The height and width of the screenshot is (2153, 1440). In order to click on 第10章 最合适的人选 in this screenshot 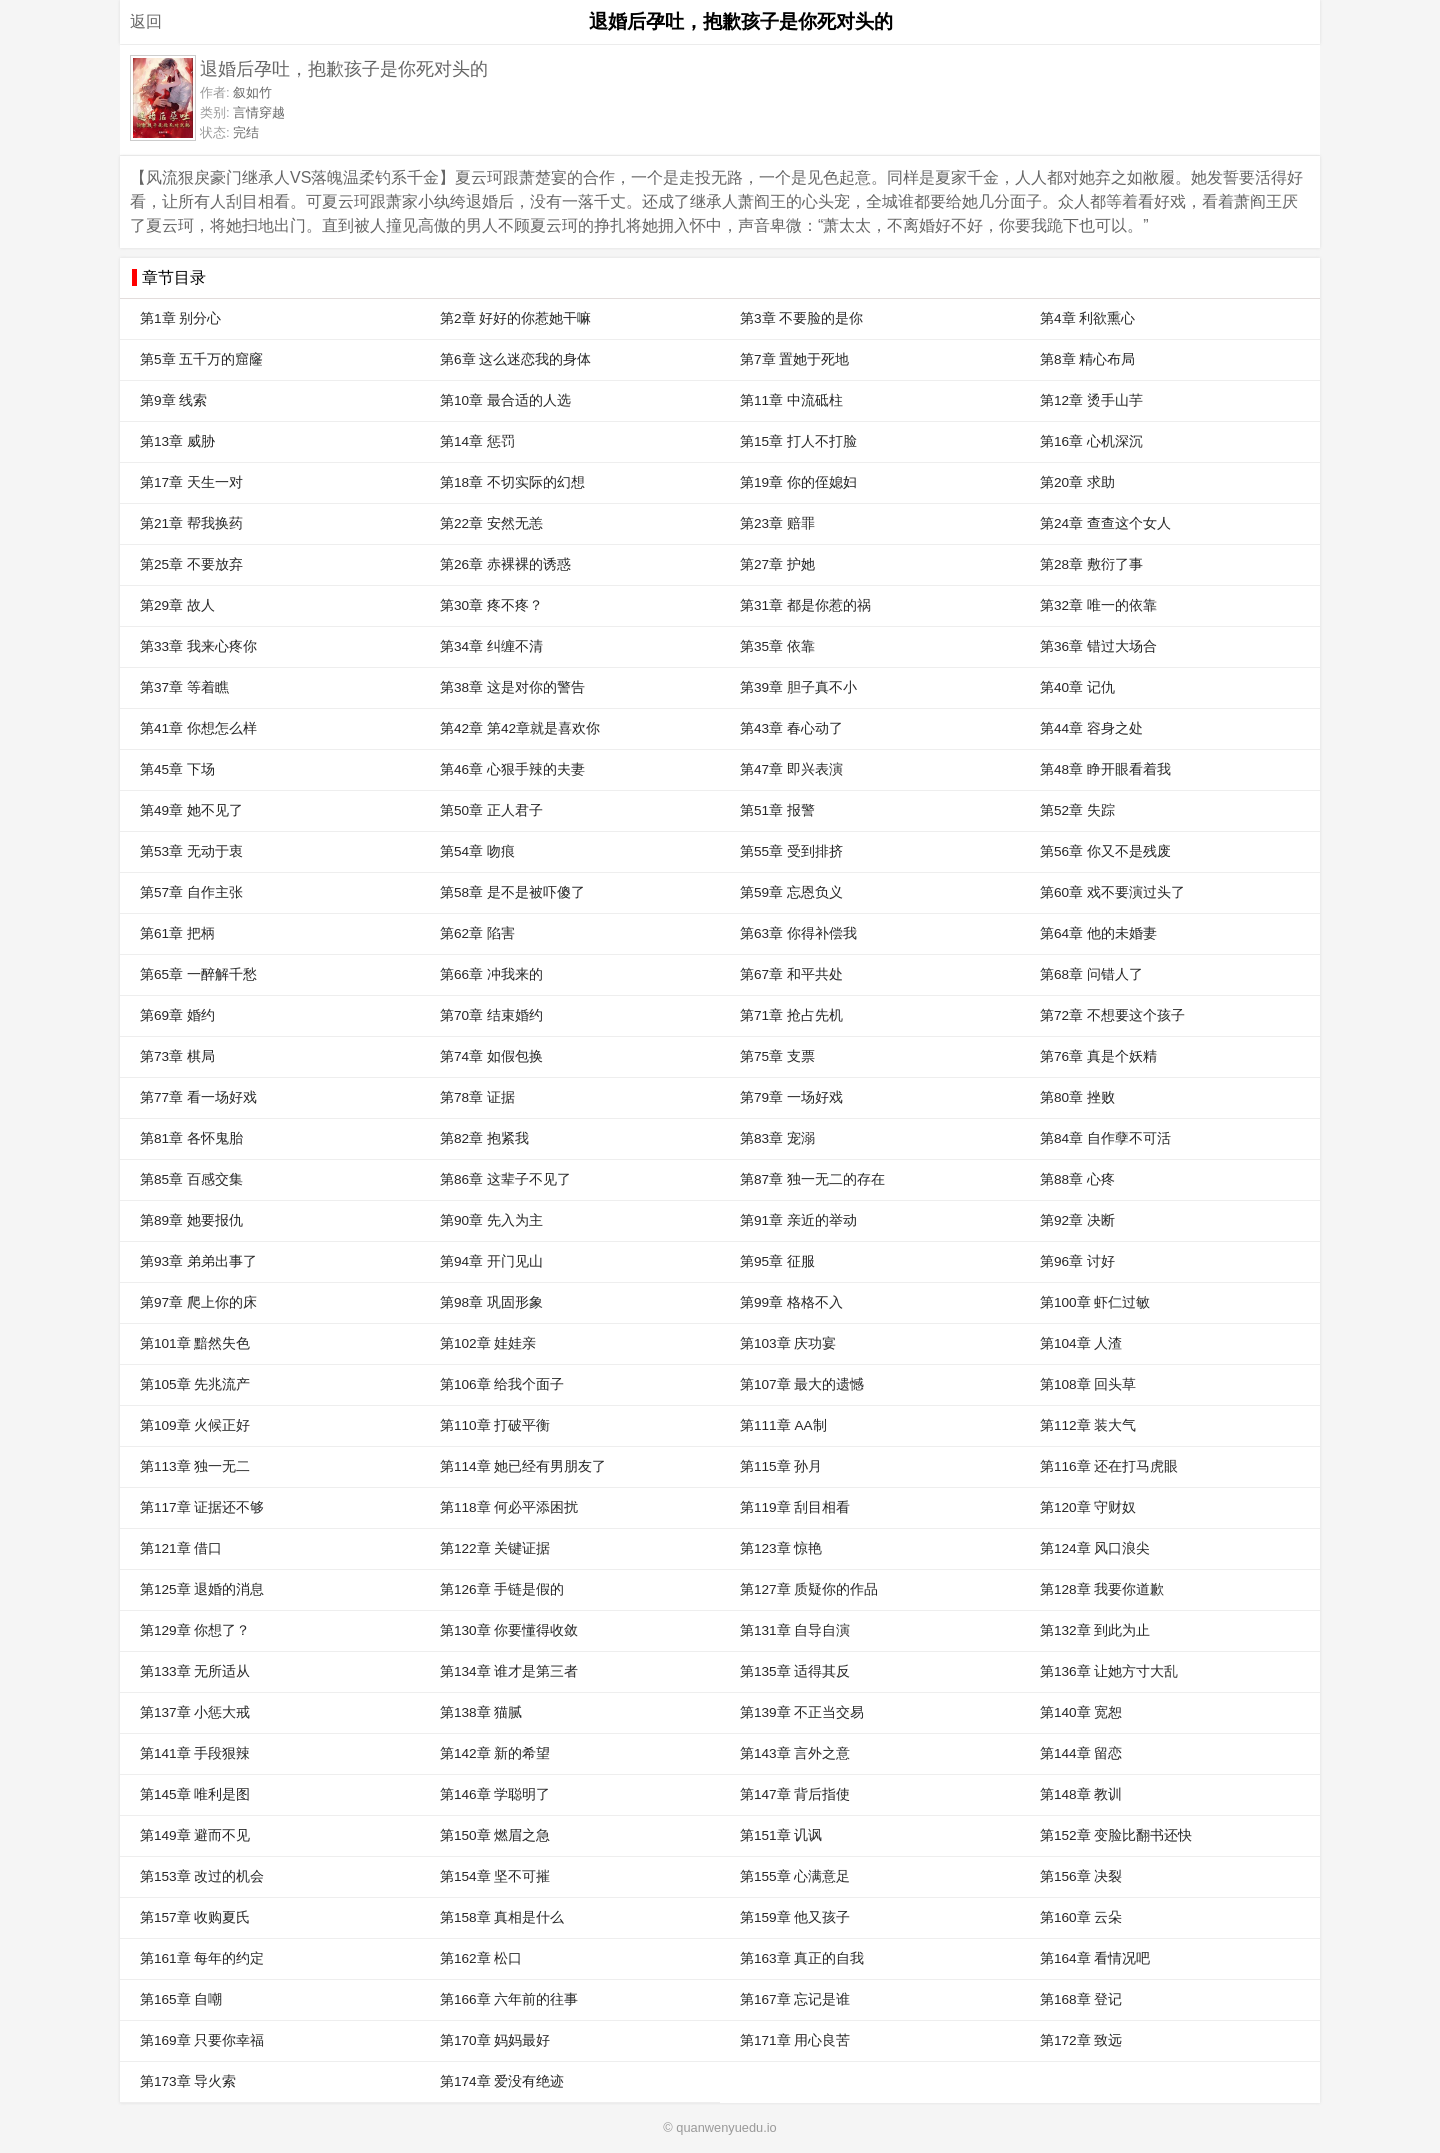, I will do `click(505, 400)`.